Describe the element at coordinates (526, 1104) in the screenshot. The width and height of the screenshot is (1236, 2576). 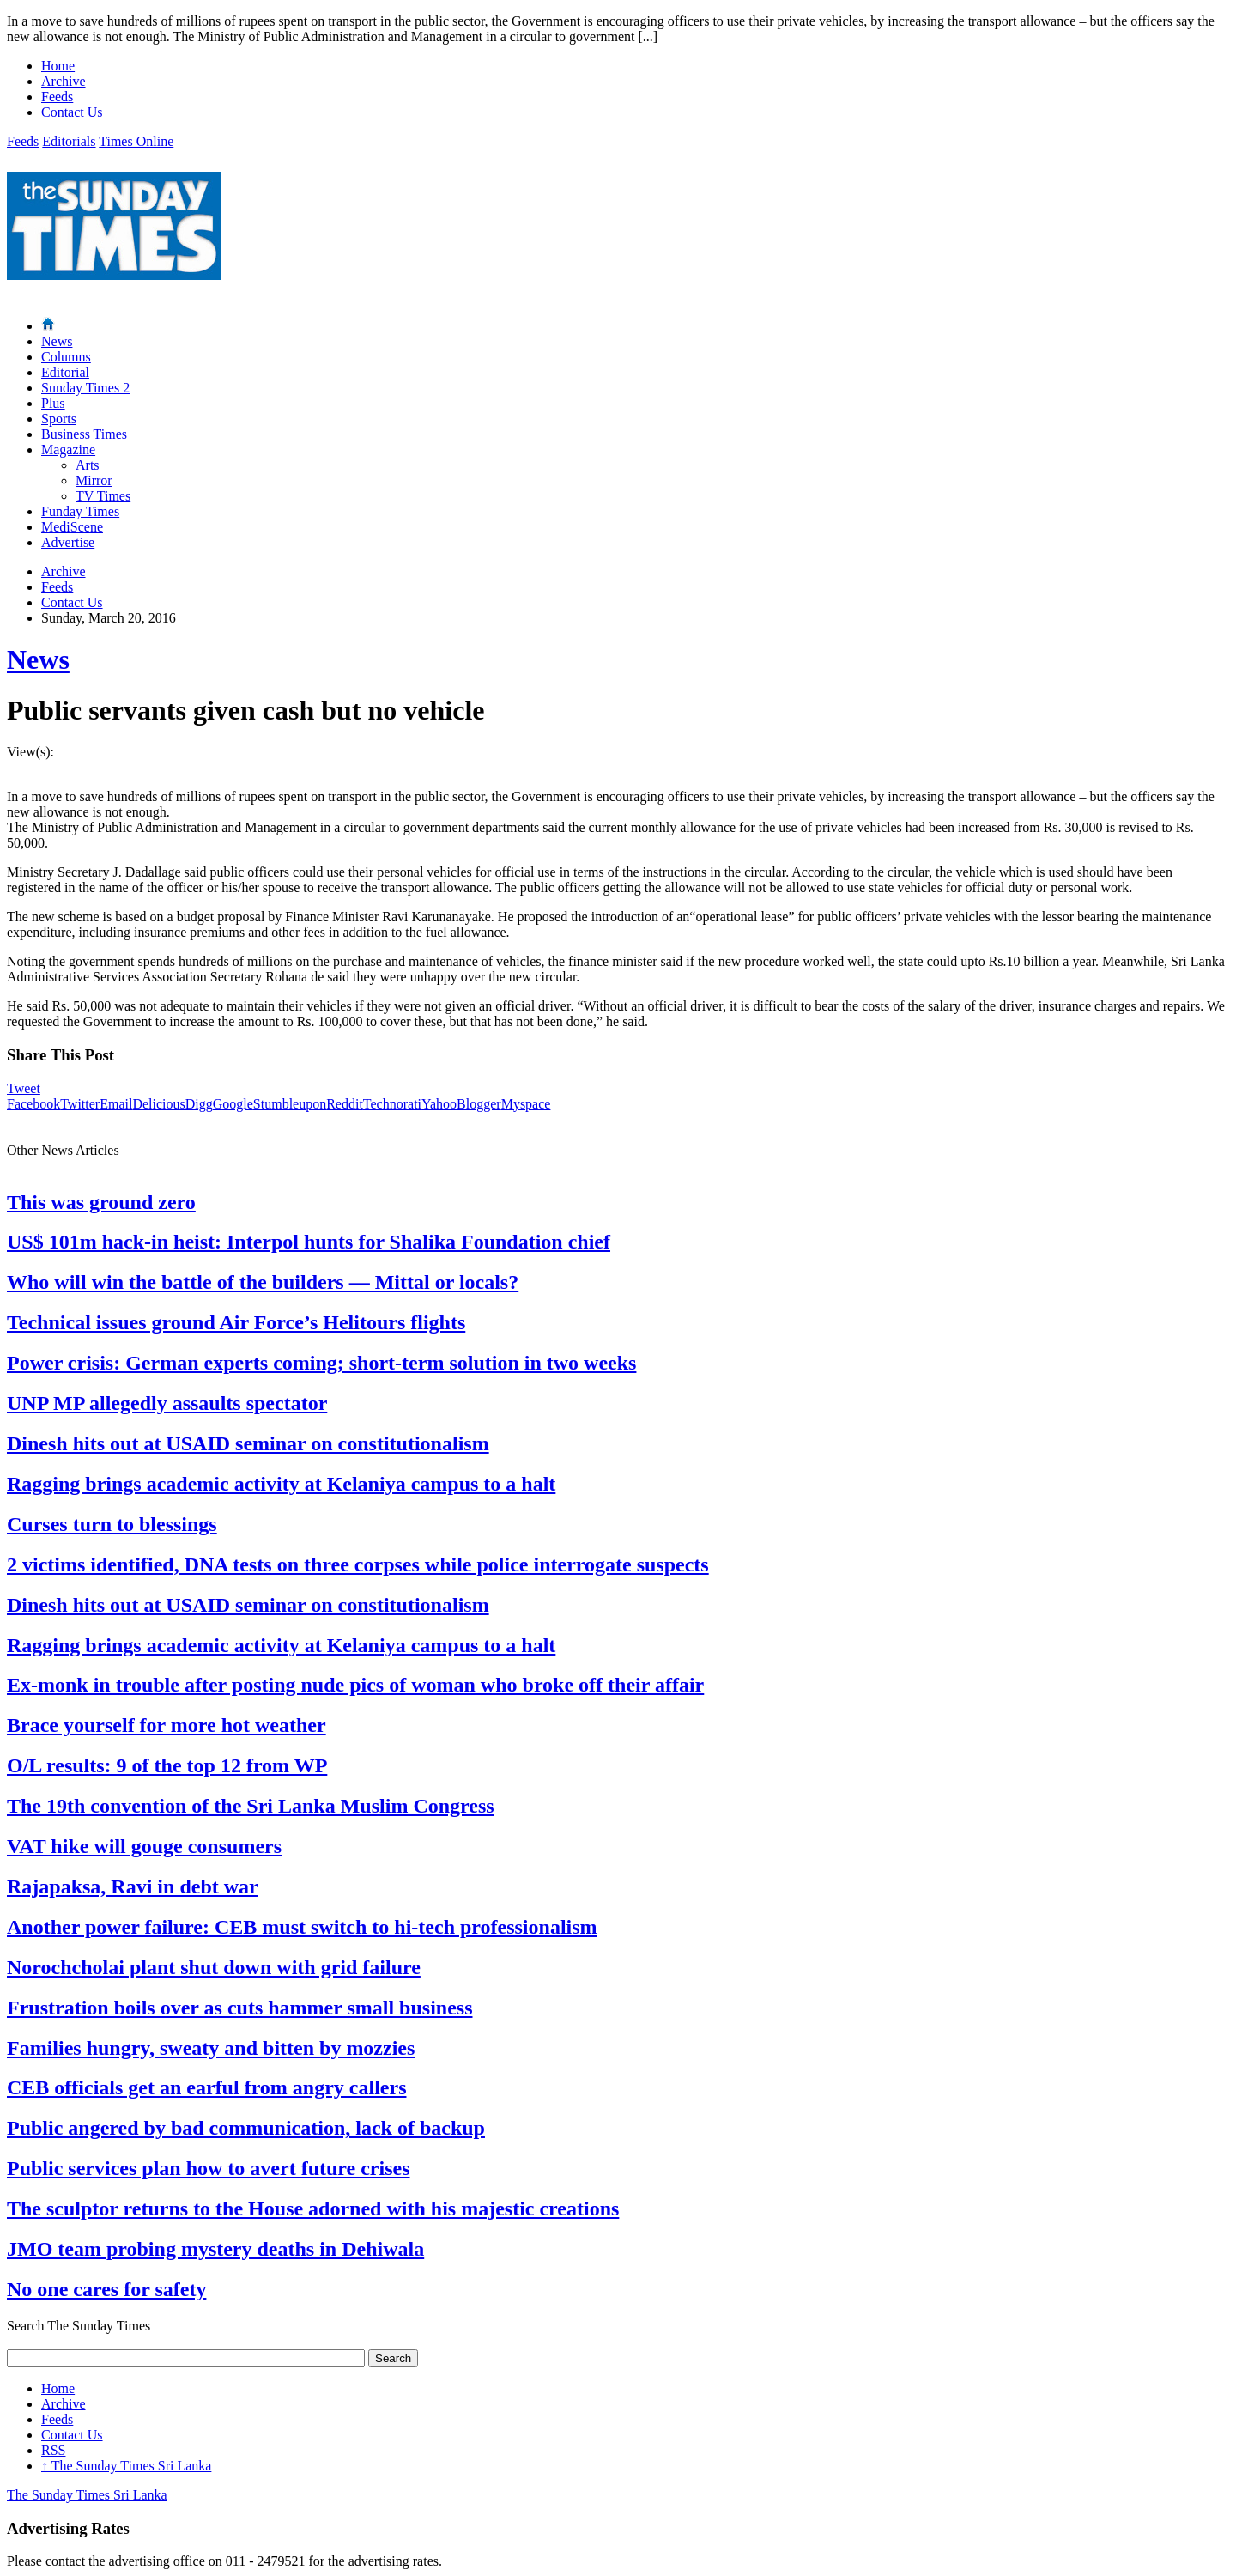
I see `Myspace` at that location.